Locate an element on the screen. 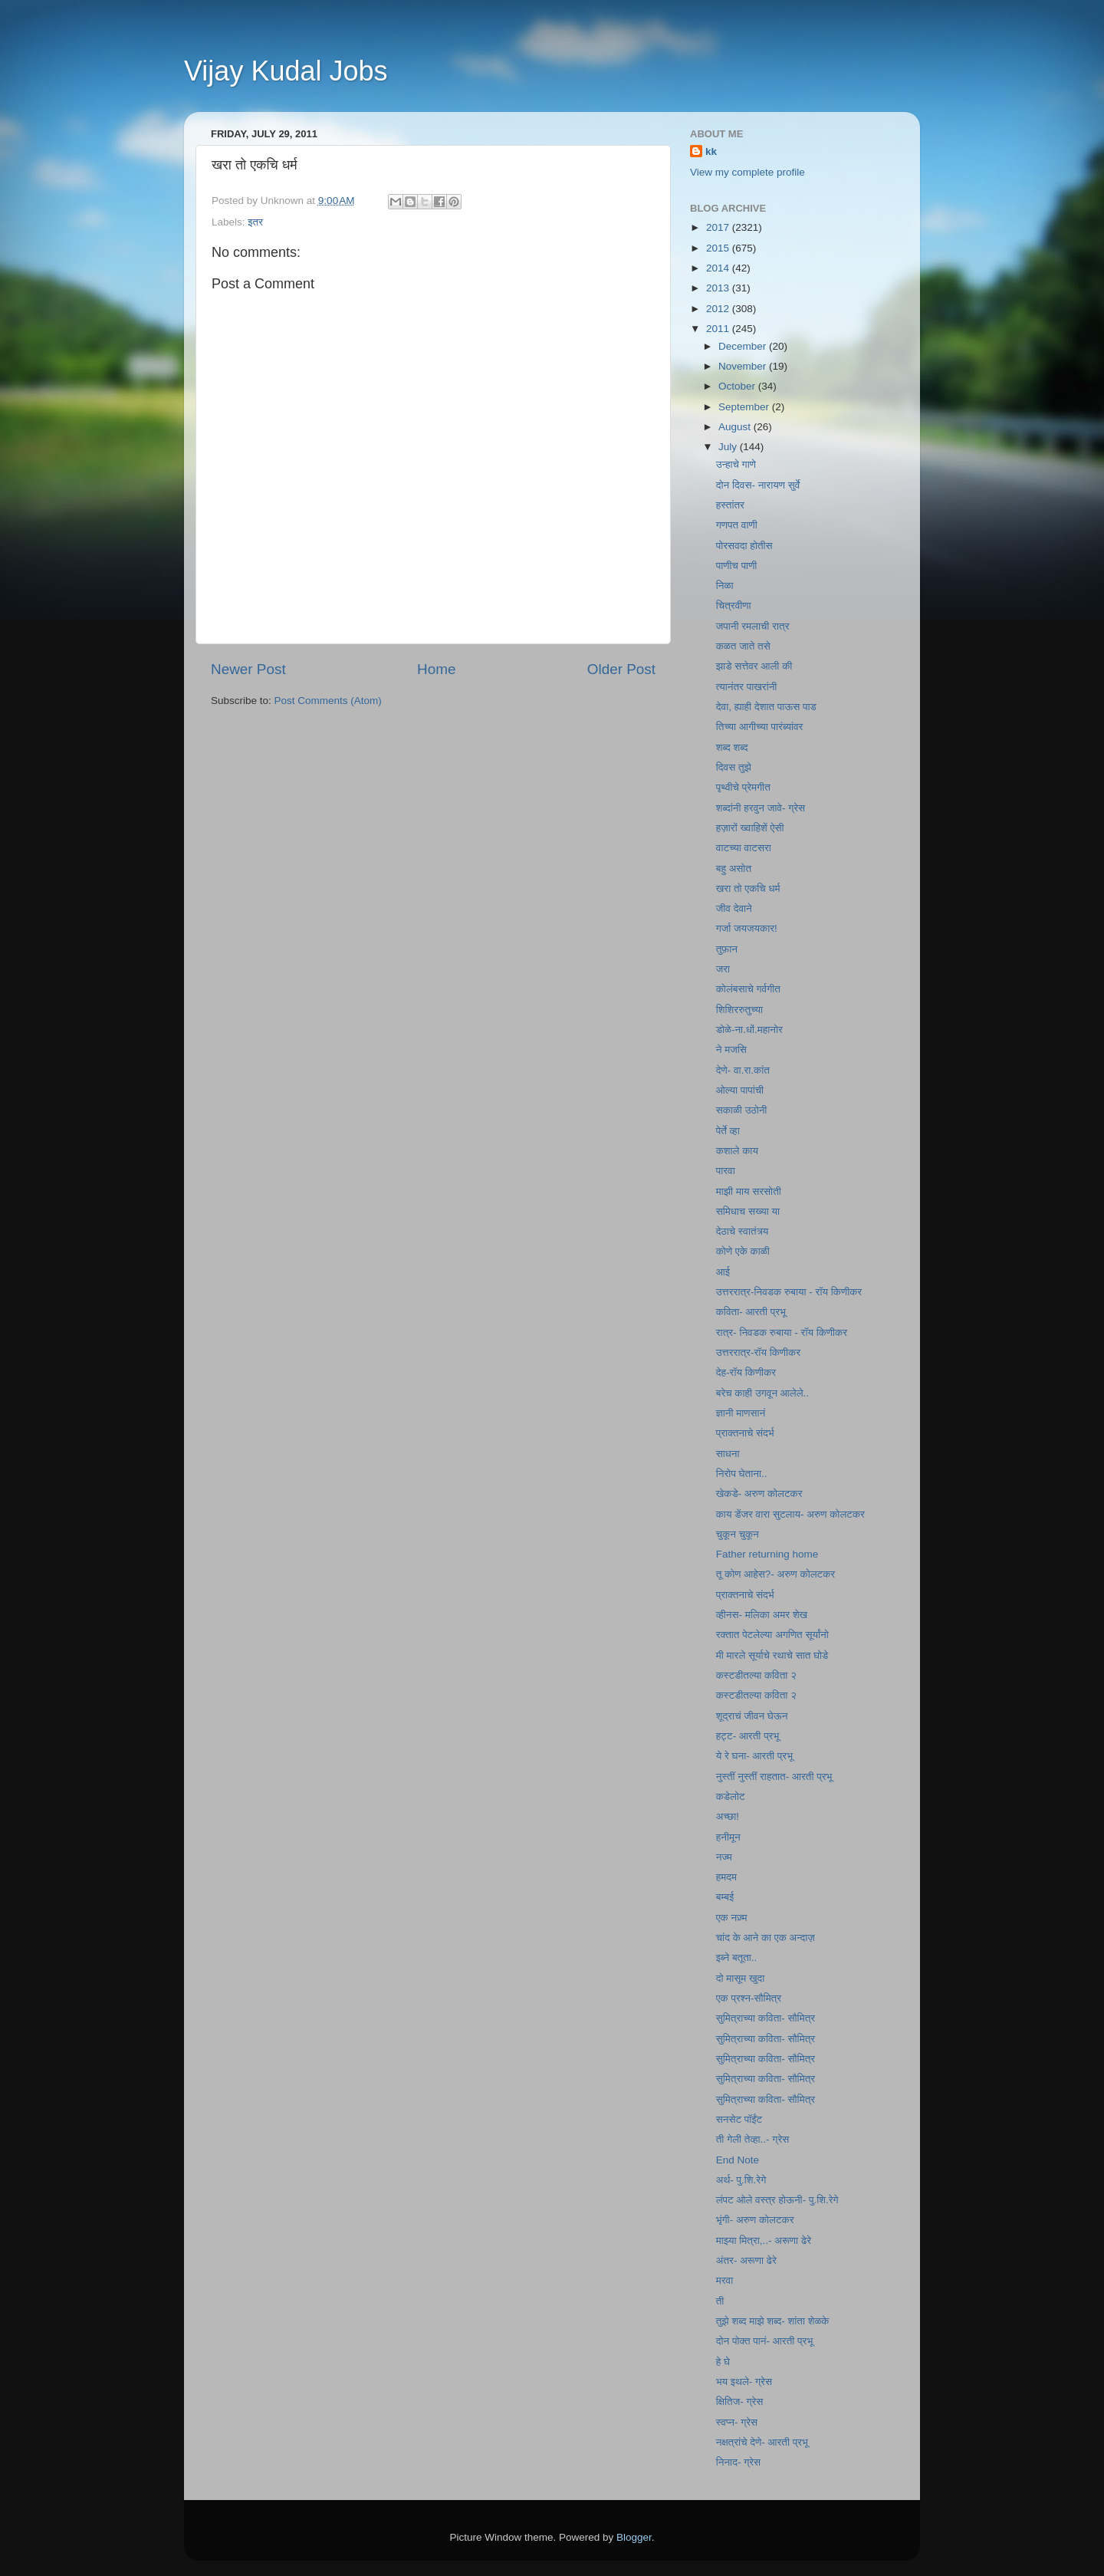 This screenshot has width=1104, height=2576. दोन दिवस- नारायण सुर्वे is located at coordinates (758, 485).